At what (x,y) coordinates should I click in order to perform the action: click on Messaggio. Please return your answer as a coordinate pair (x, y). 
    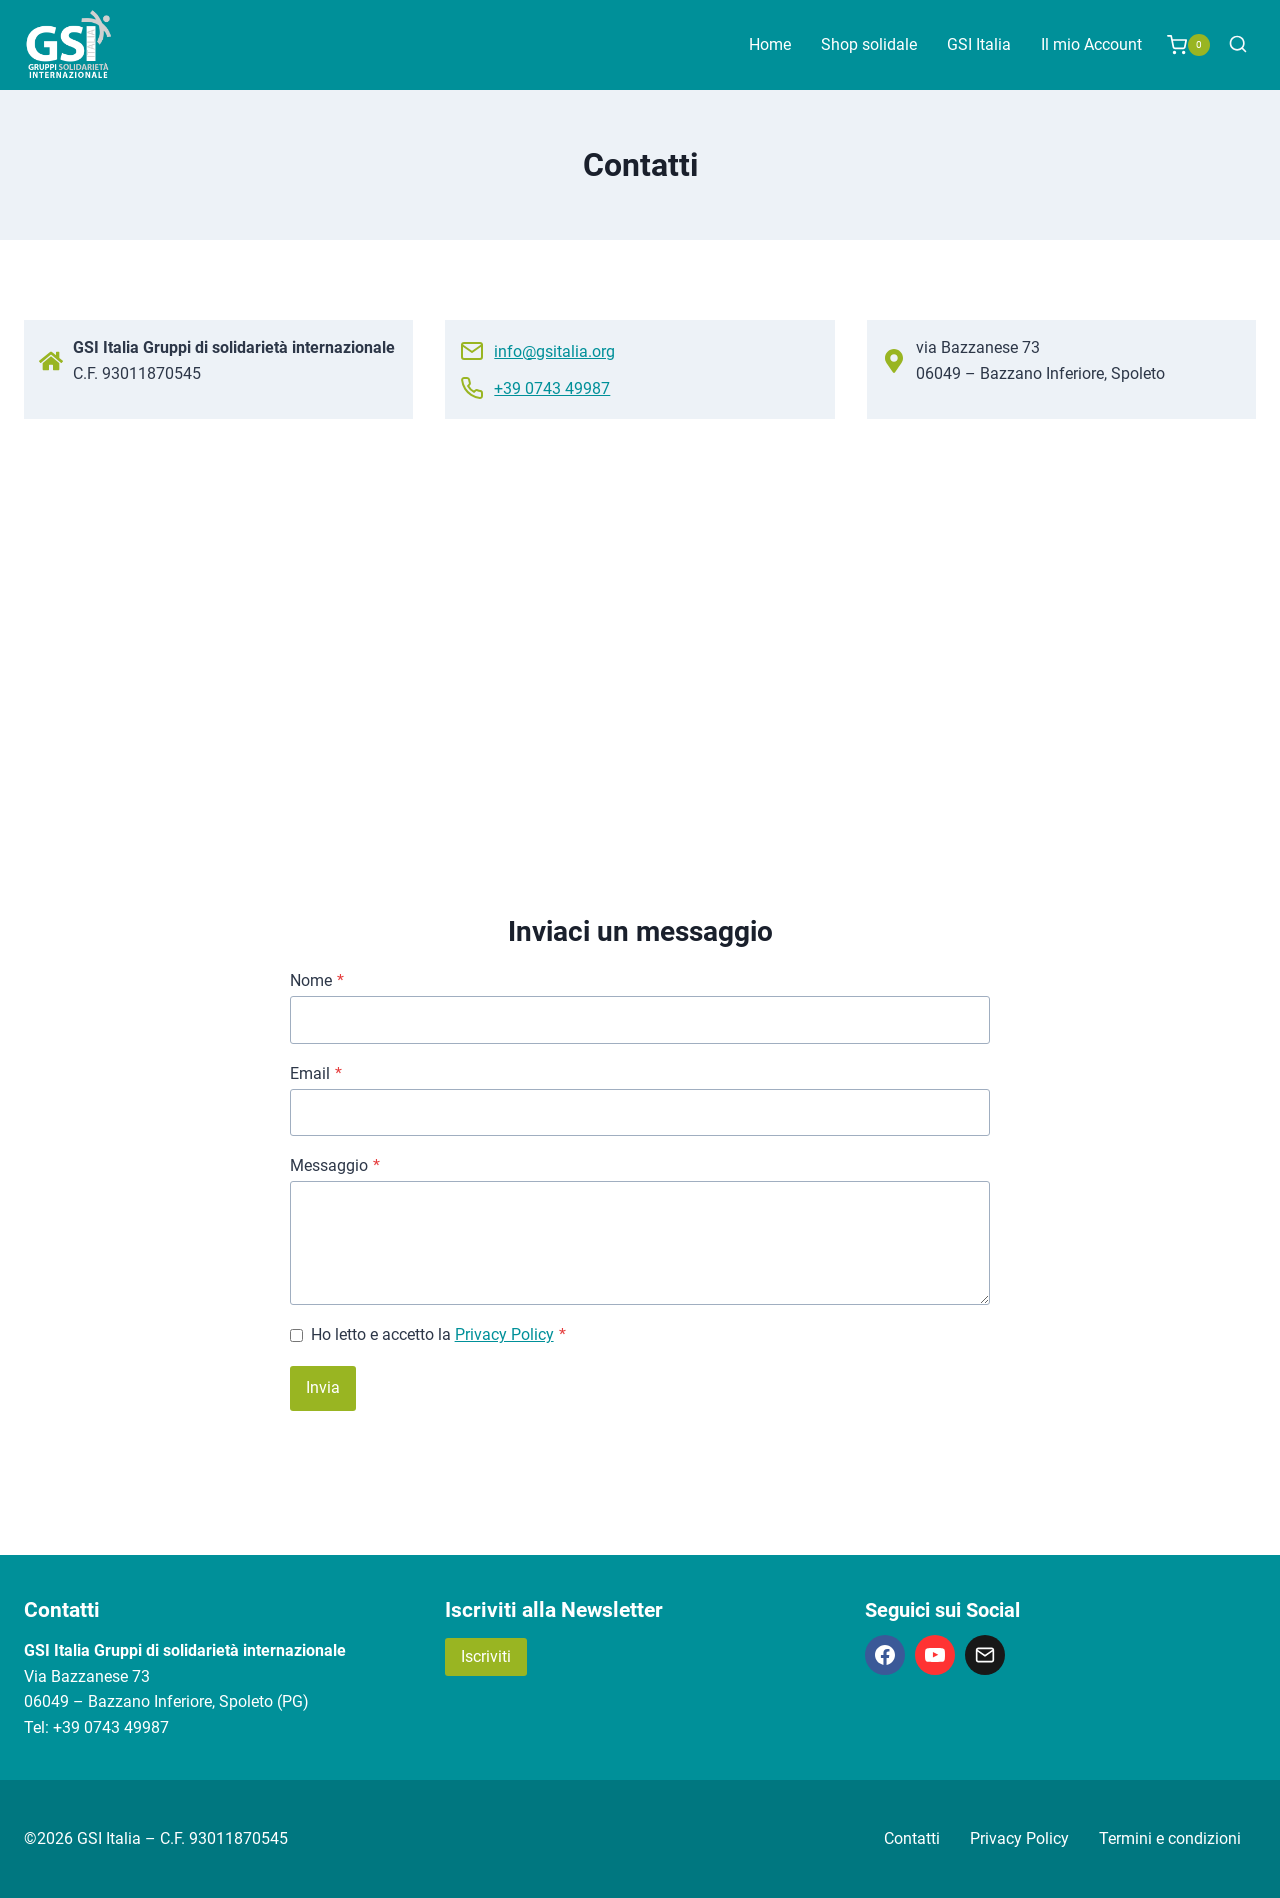
    Looking at the image, I should click on (335, 1165).